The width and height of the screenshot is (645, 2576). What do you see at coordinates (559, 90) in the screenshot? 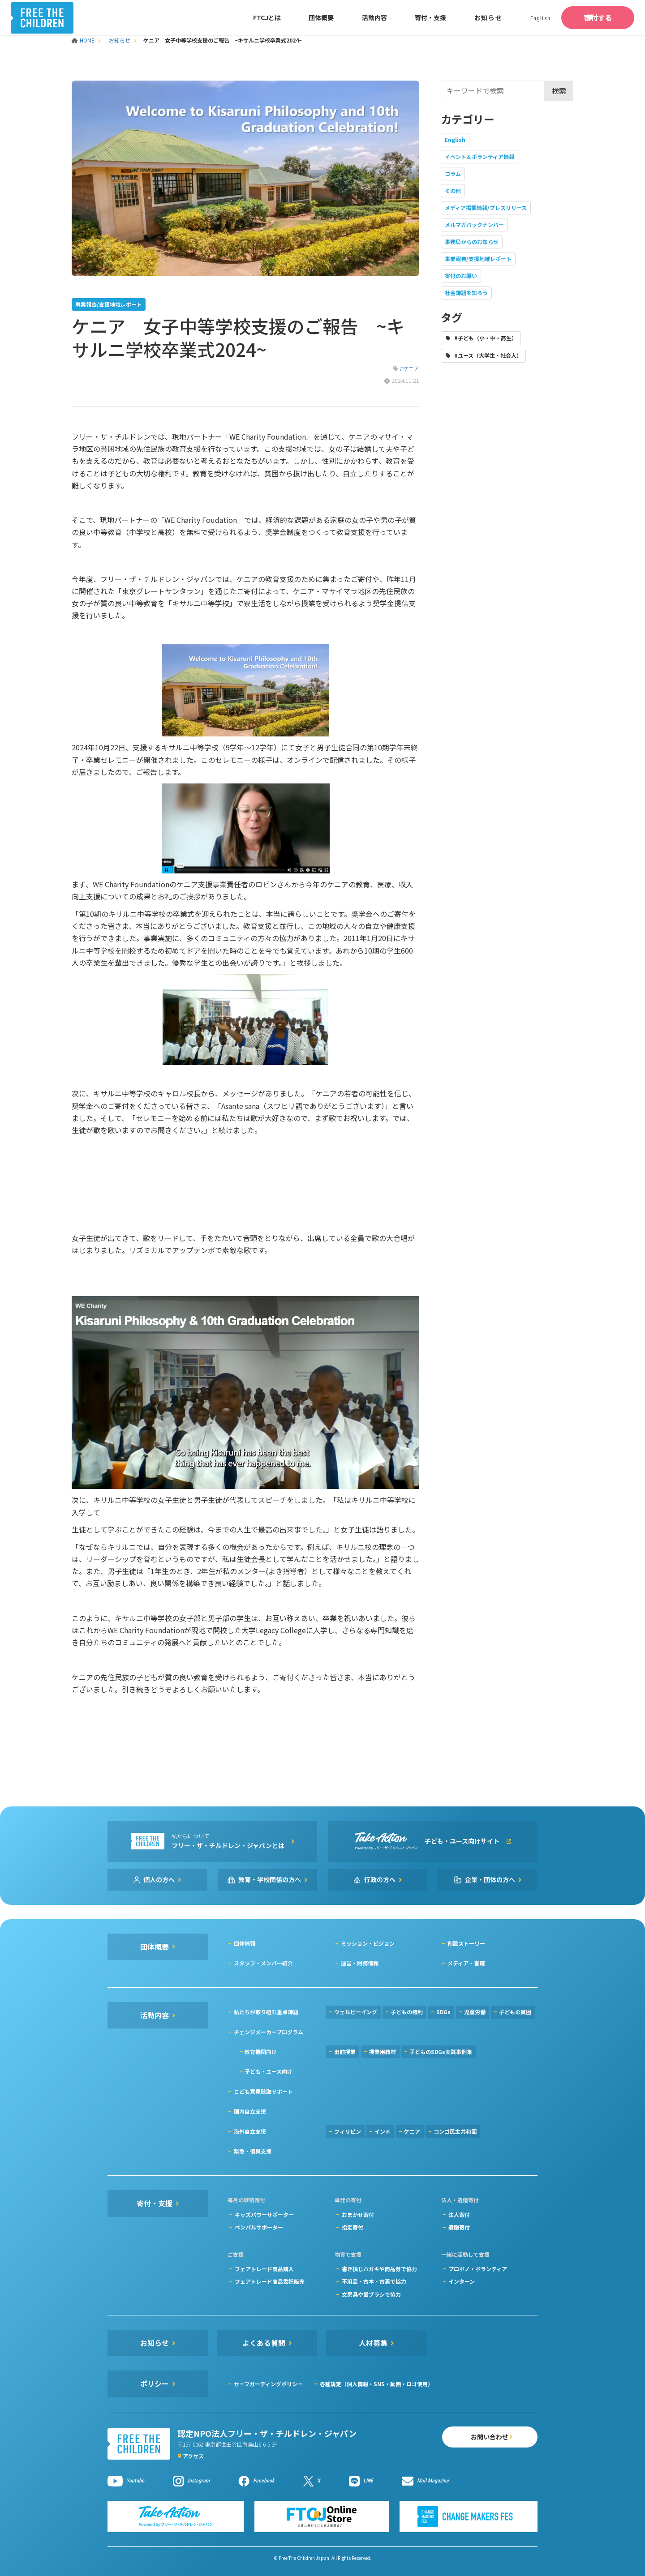
I see `検索` at bounding box center [559, 90].